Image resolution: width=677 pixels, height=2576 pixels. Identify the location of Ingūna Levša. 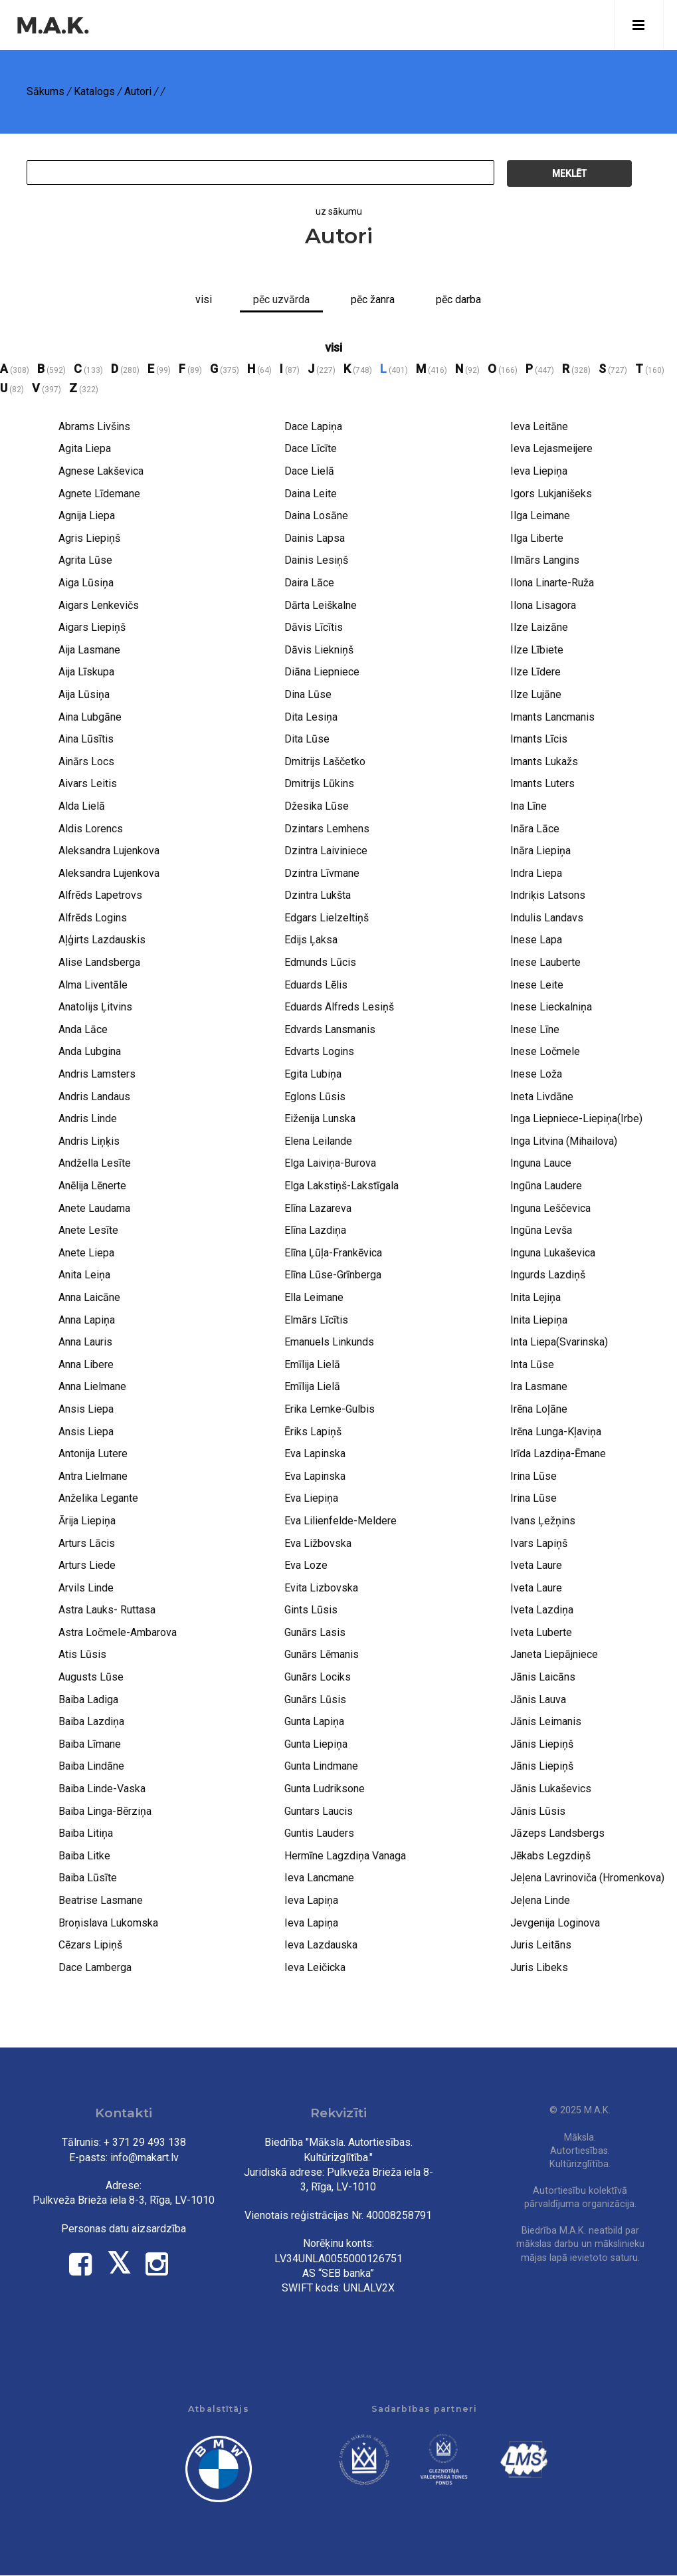
(541, 1230).